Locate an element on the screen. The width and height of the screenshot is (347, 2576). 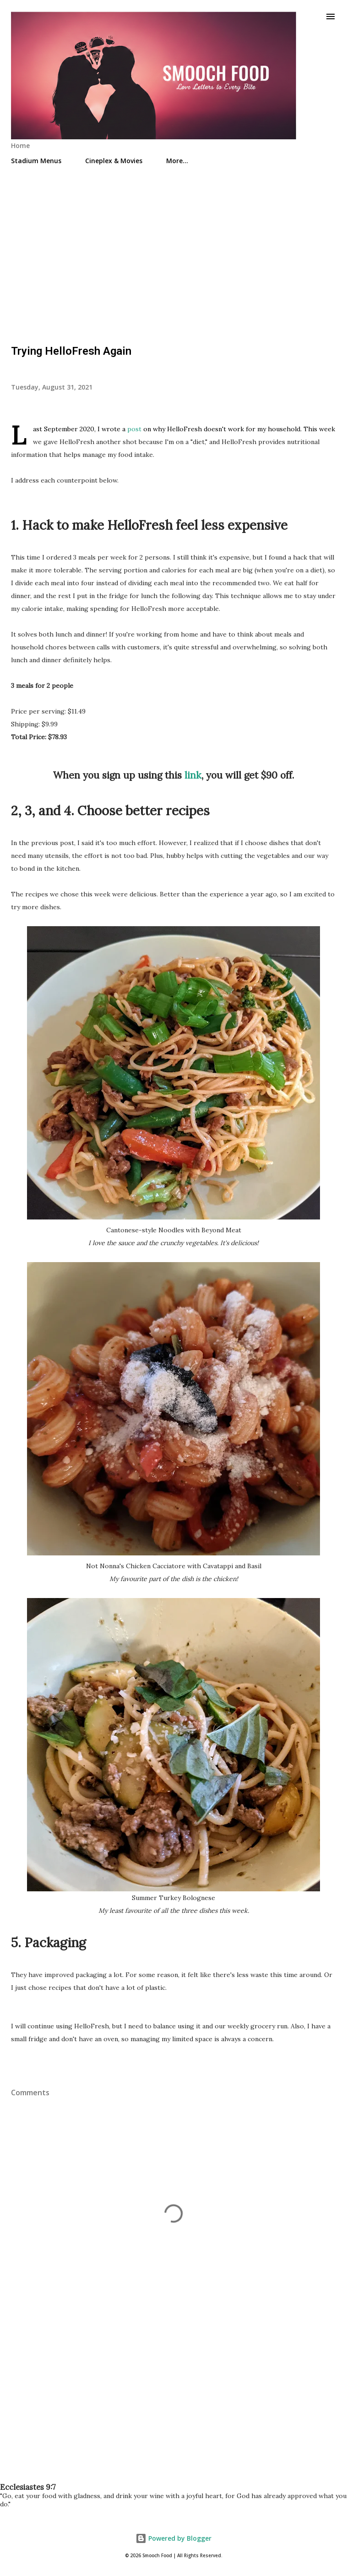
link is located at coordinates (192, 775).